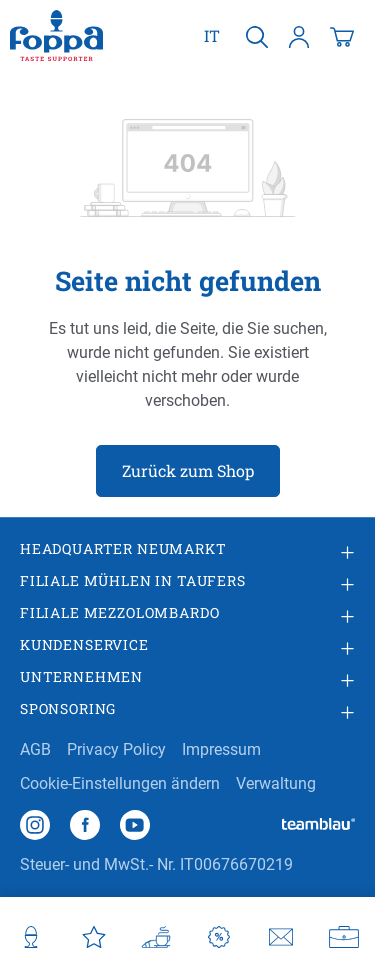  I want to click on Cookie-Einstellungen ändern, so click(120, 783).